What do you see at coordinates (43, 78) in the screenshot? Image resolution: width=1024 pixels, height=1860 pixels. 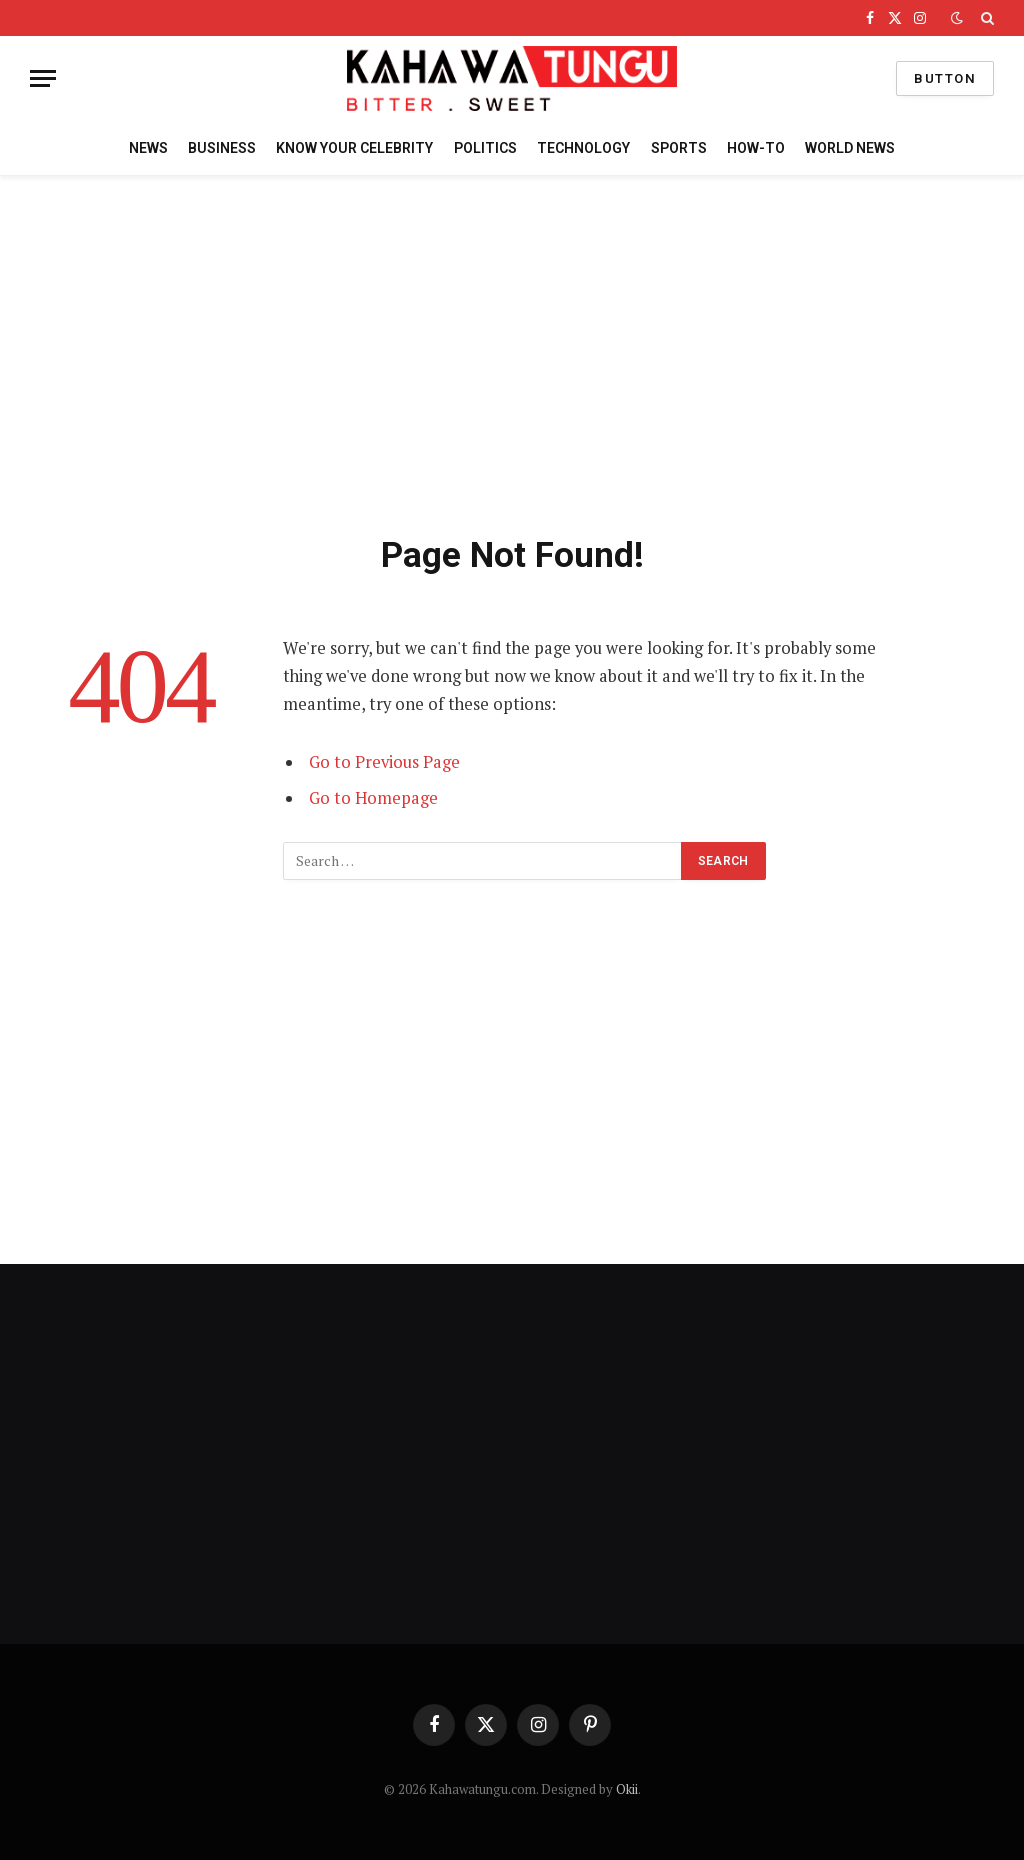 I see `[Menu]` at bounding box center [43, 78].